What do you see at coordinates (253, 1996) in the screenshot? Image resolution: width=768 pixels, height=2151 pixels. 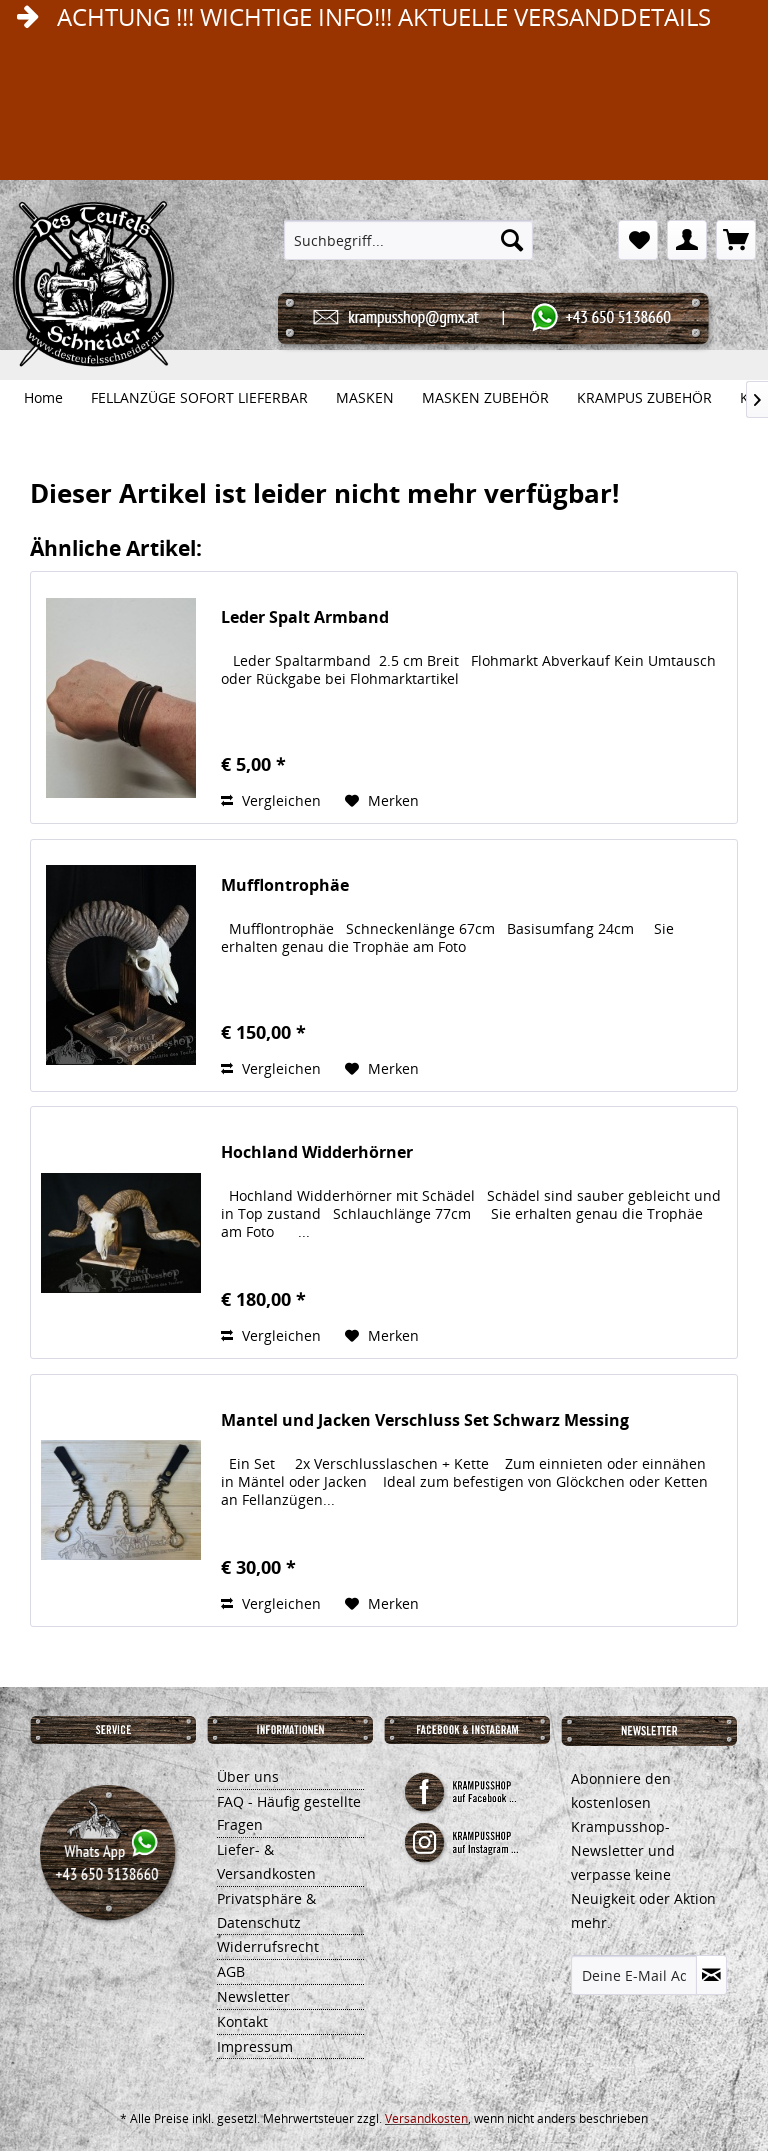 I see `Newsletter` at bounding box center [253, 1996].